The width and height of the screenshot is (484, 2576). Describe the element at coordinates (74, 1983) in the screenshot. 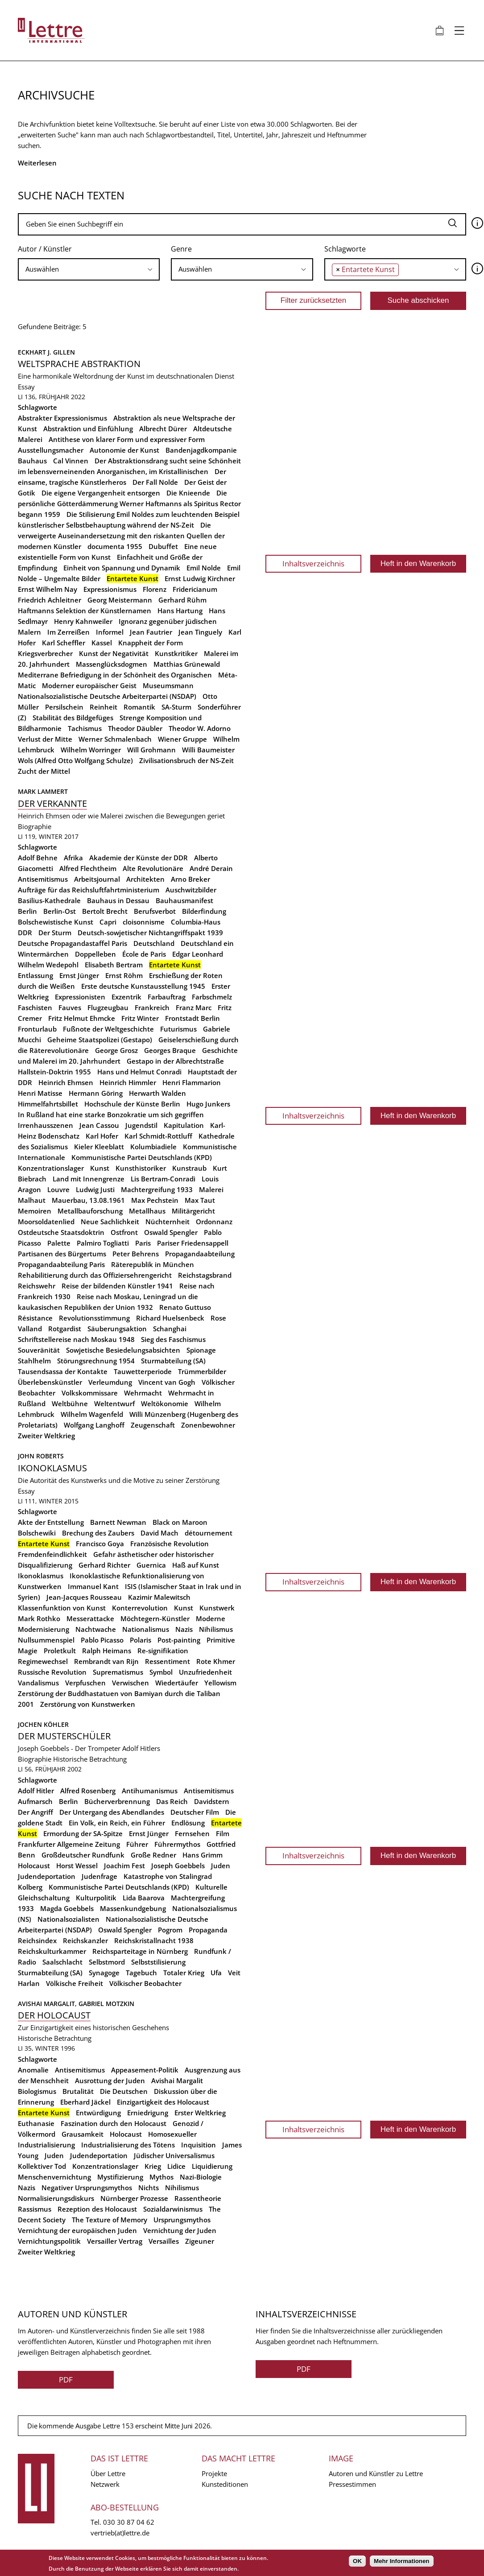

I see `Völkische Freiheit` at that location.